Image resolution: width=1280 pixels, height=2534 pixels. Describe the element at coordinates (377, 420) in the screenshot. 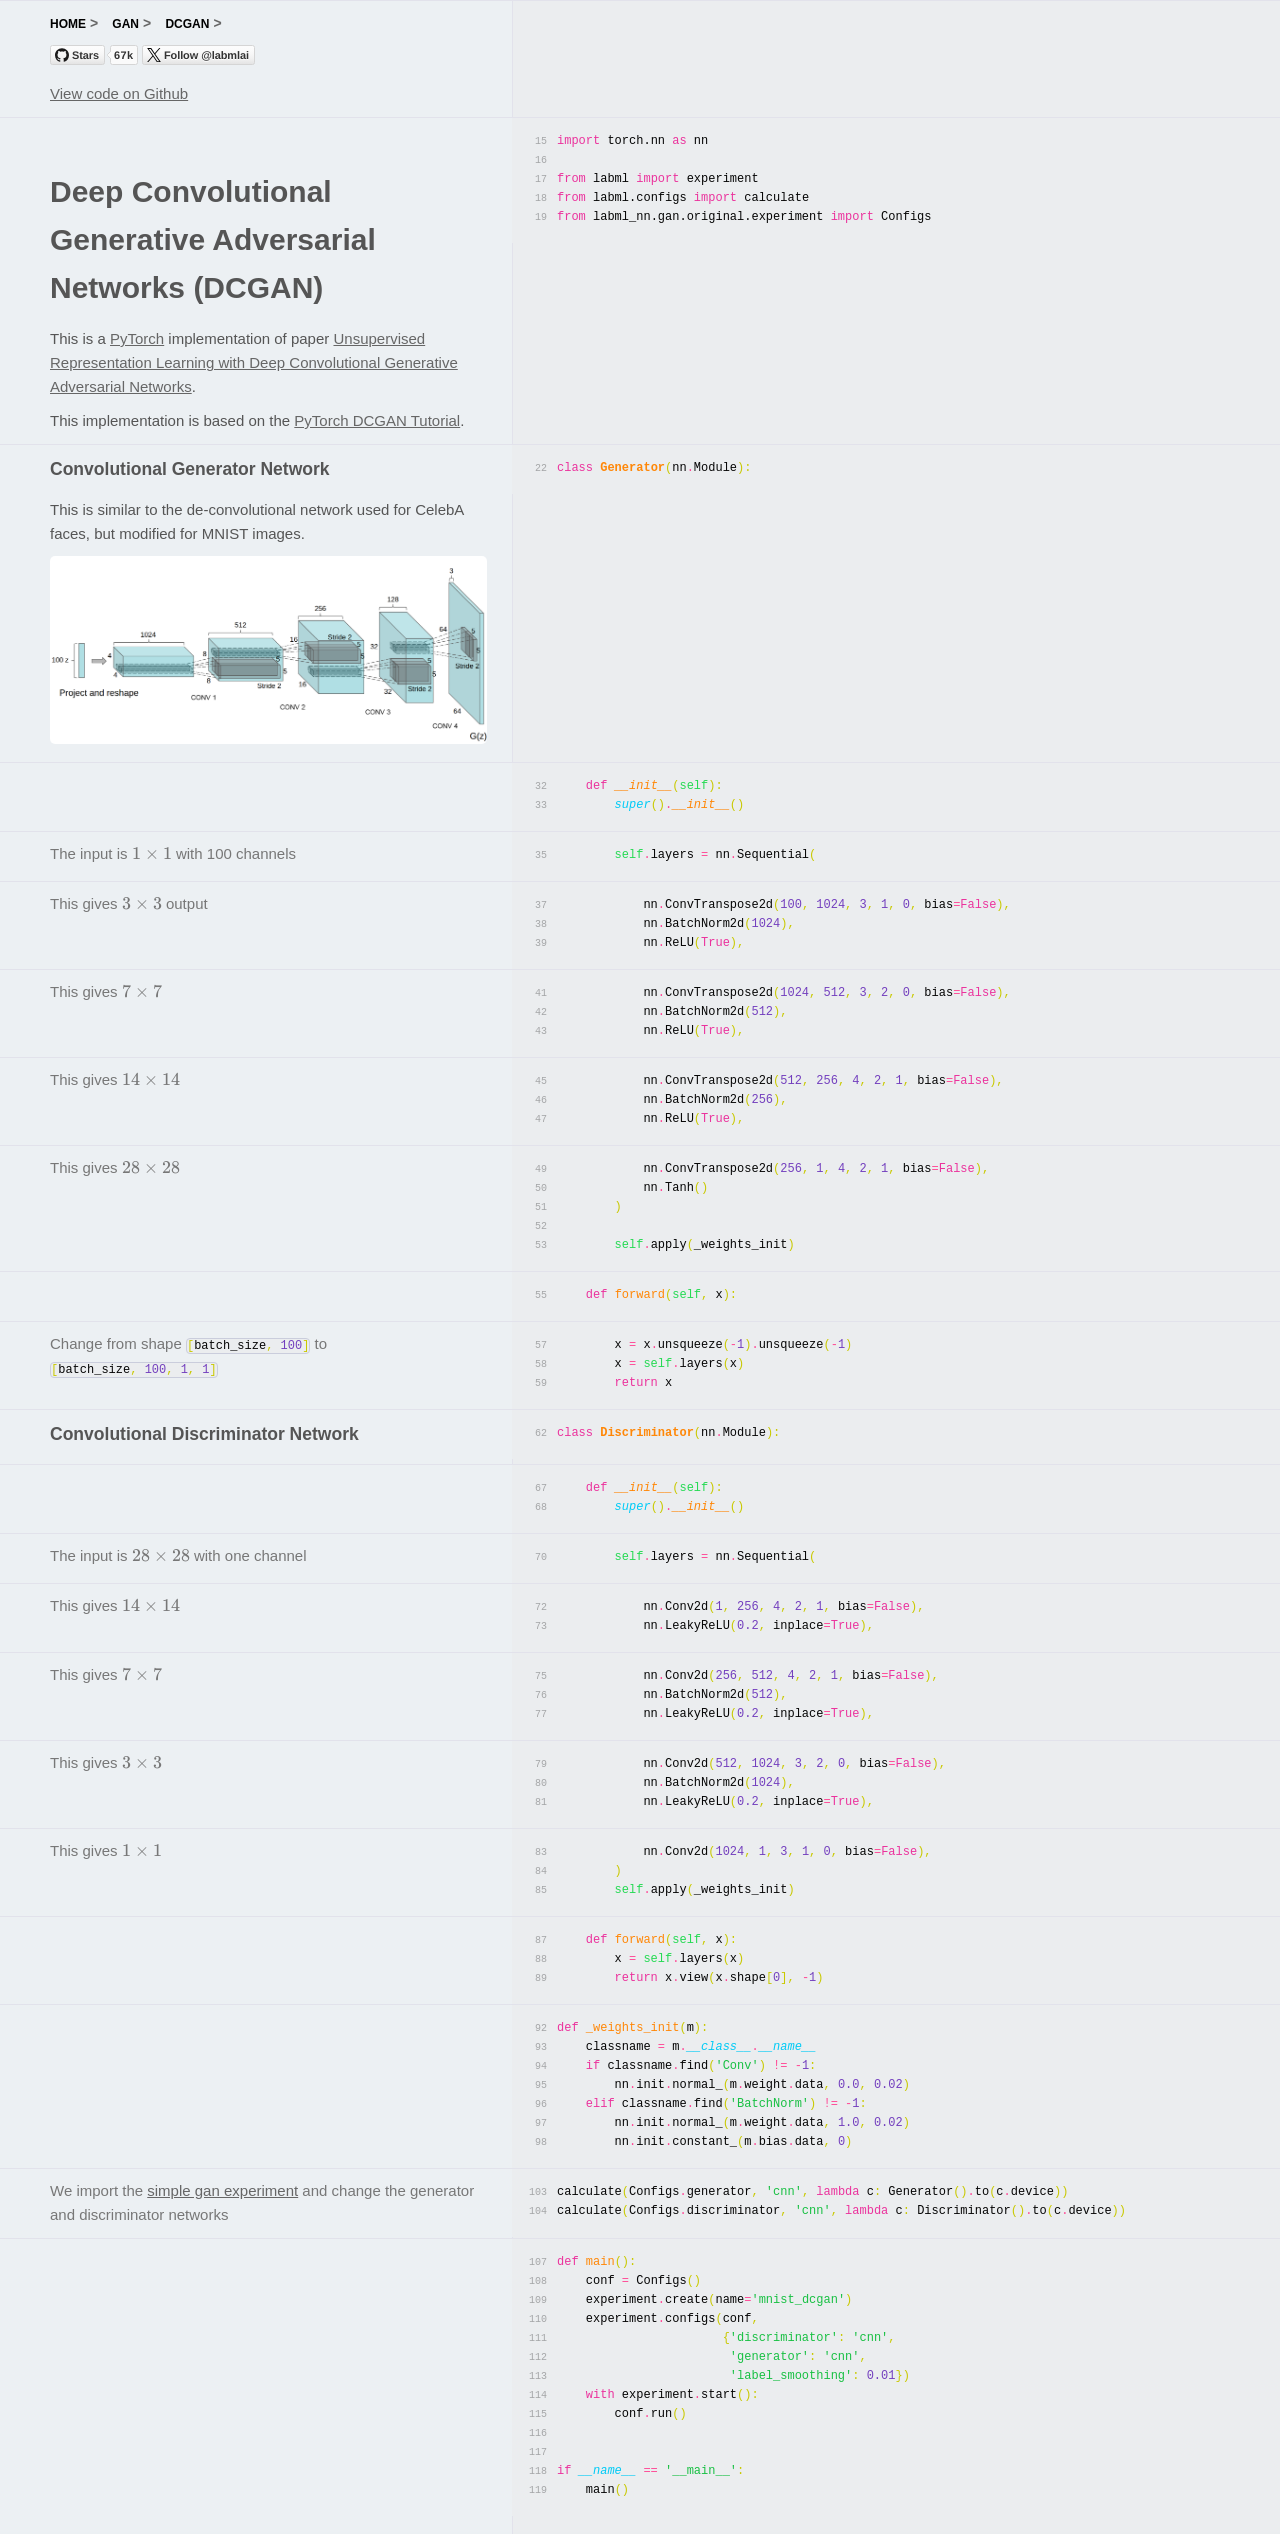

I see `PyTorch DCGAN Tutorial` at that location.